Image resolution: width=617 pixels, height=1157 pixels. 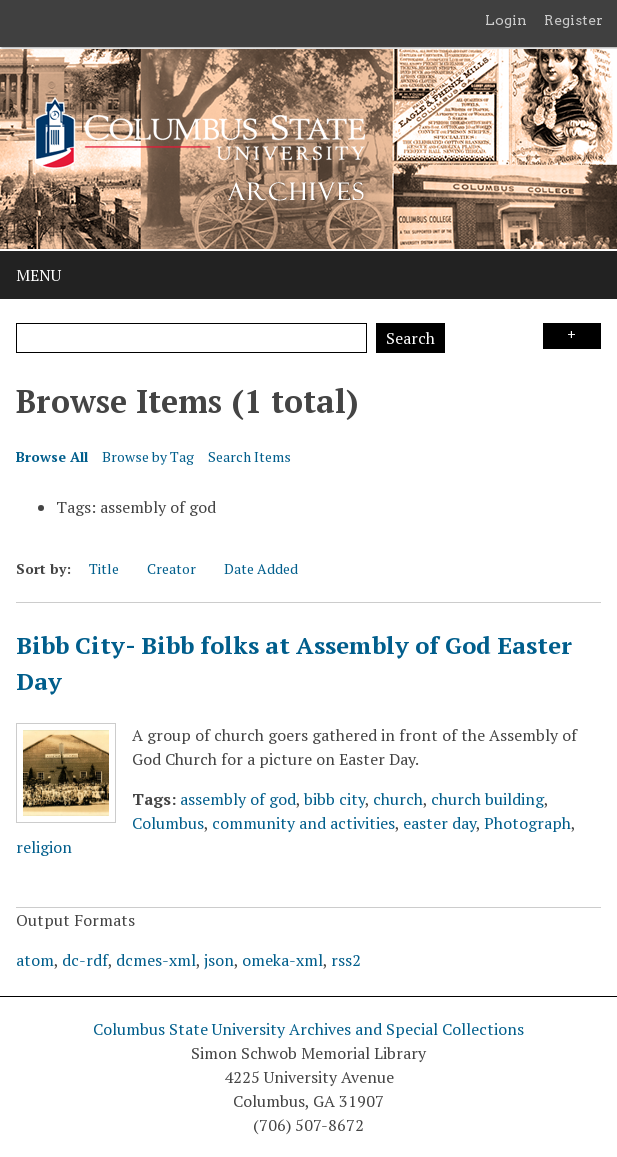 What do you see at coordinates (219, 960) in the screenshot?
I see `json` at bounding box center [219, 960].